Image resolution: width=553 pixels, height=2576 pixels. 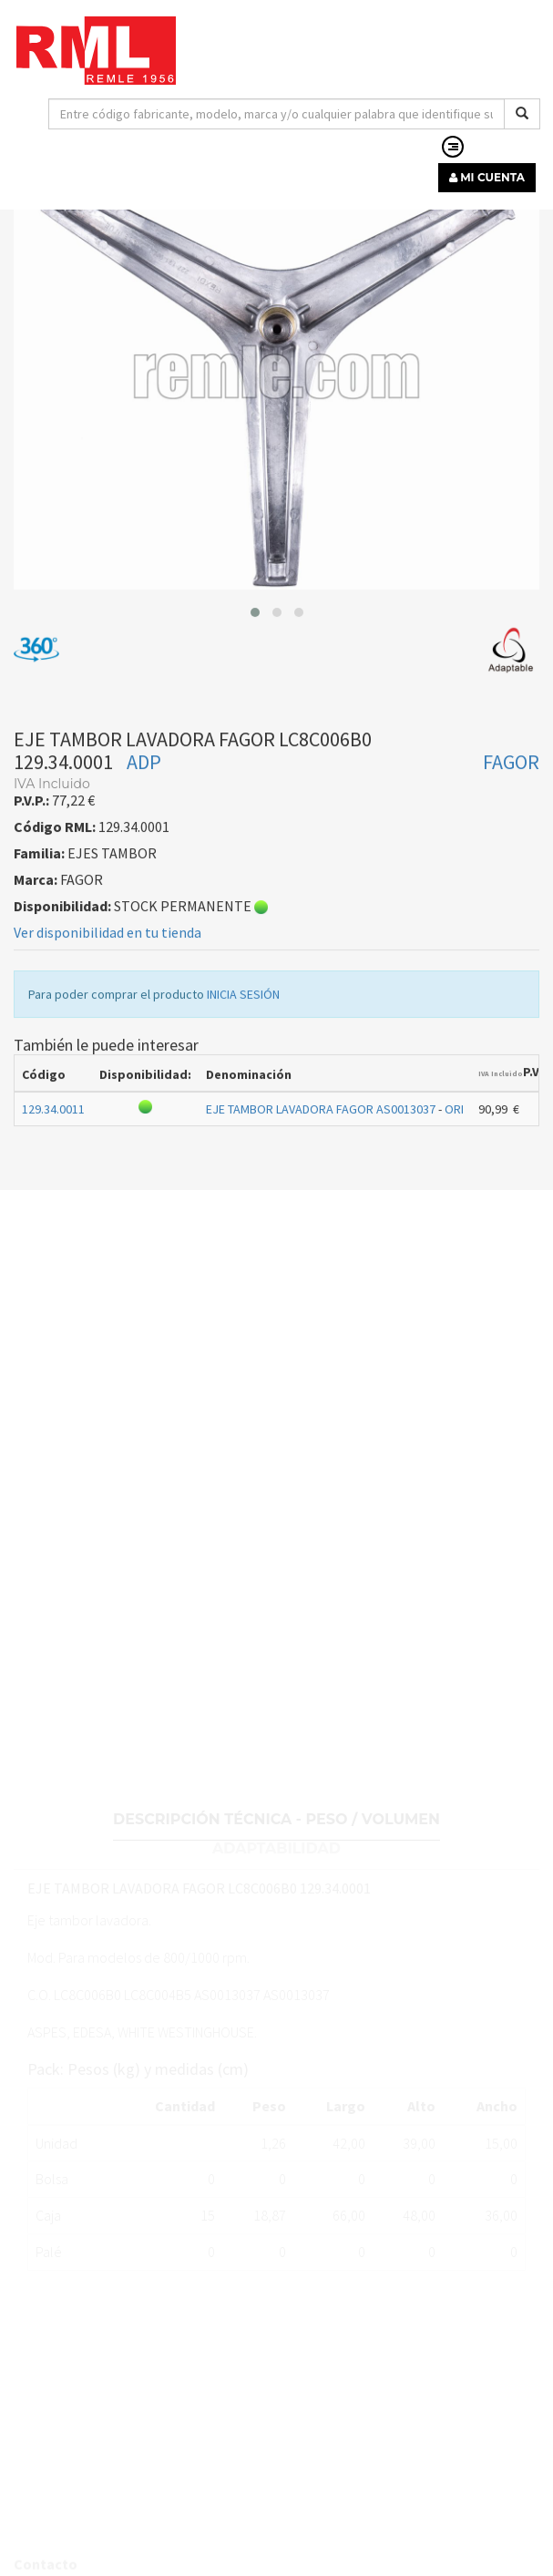 I want to click on RECAMBIOS LÍNEA BLANCA, so click(x=103, y=238).